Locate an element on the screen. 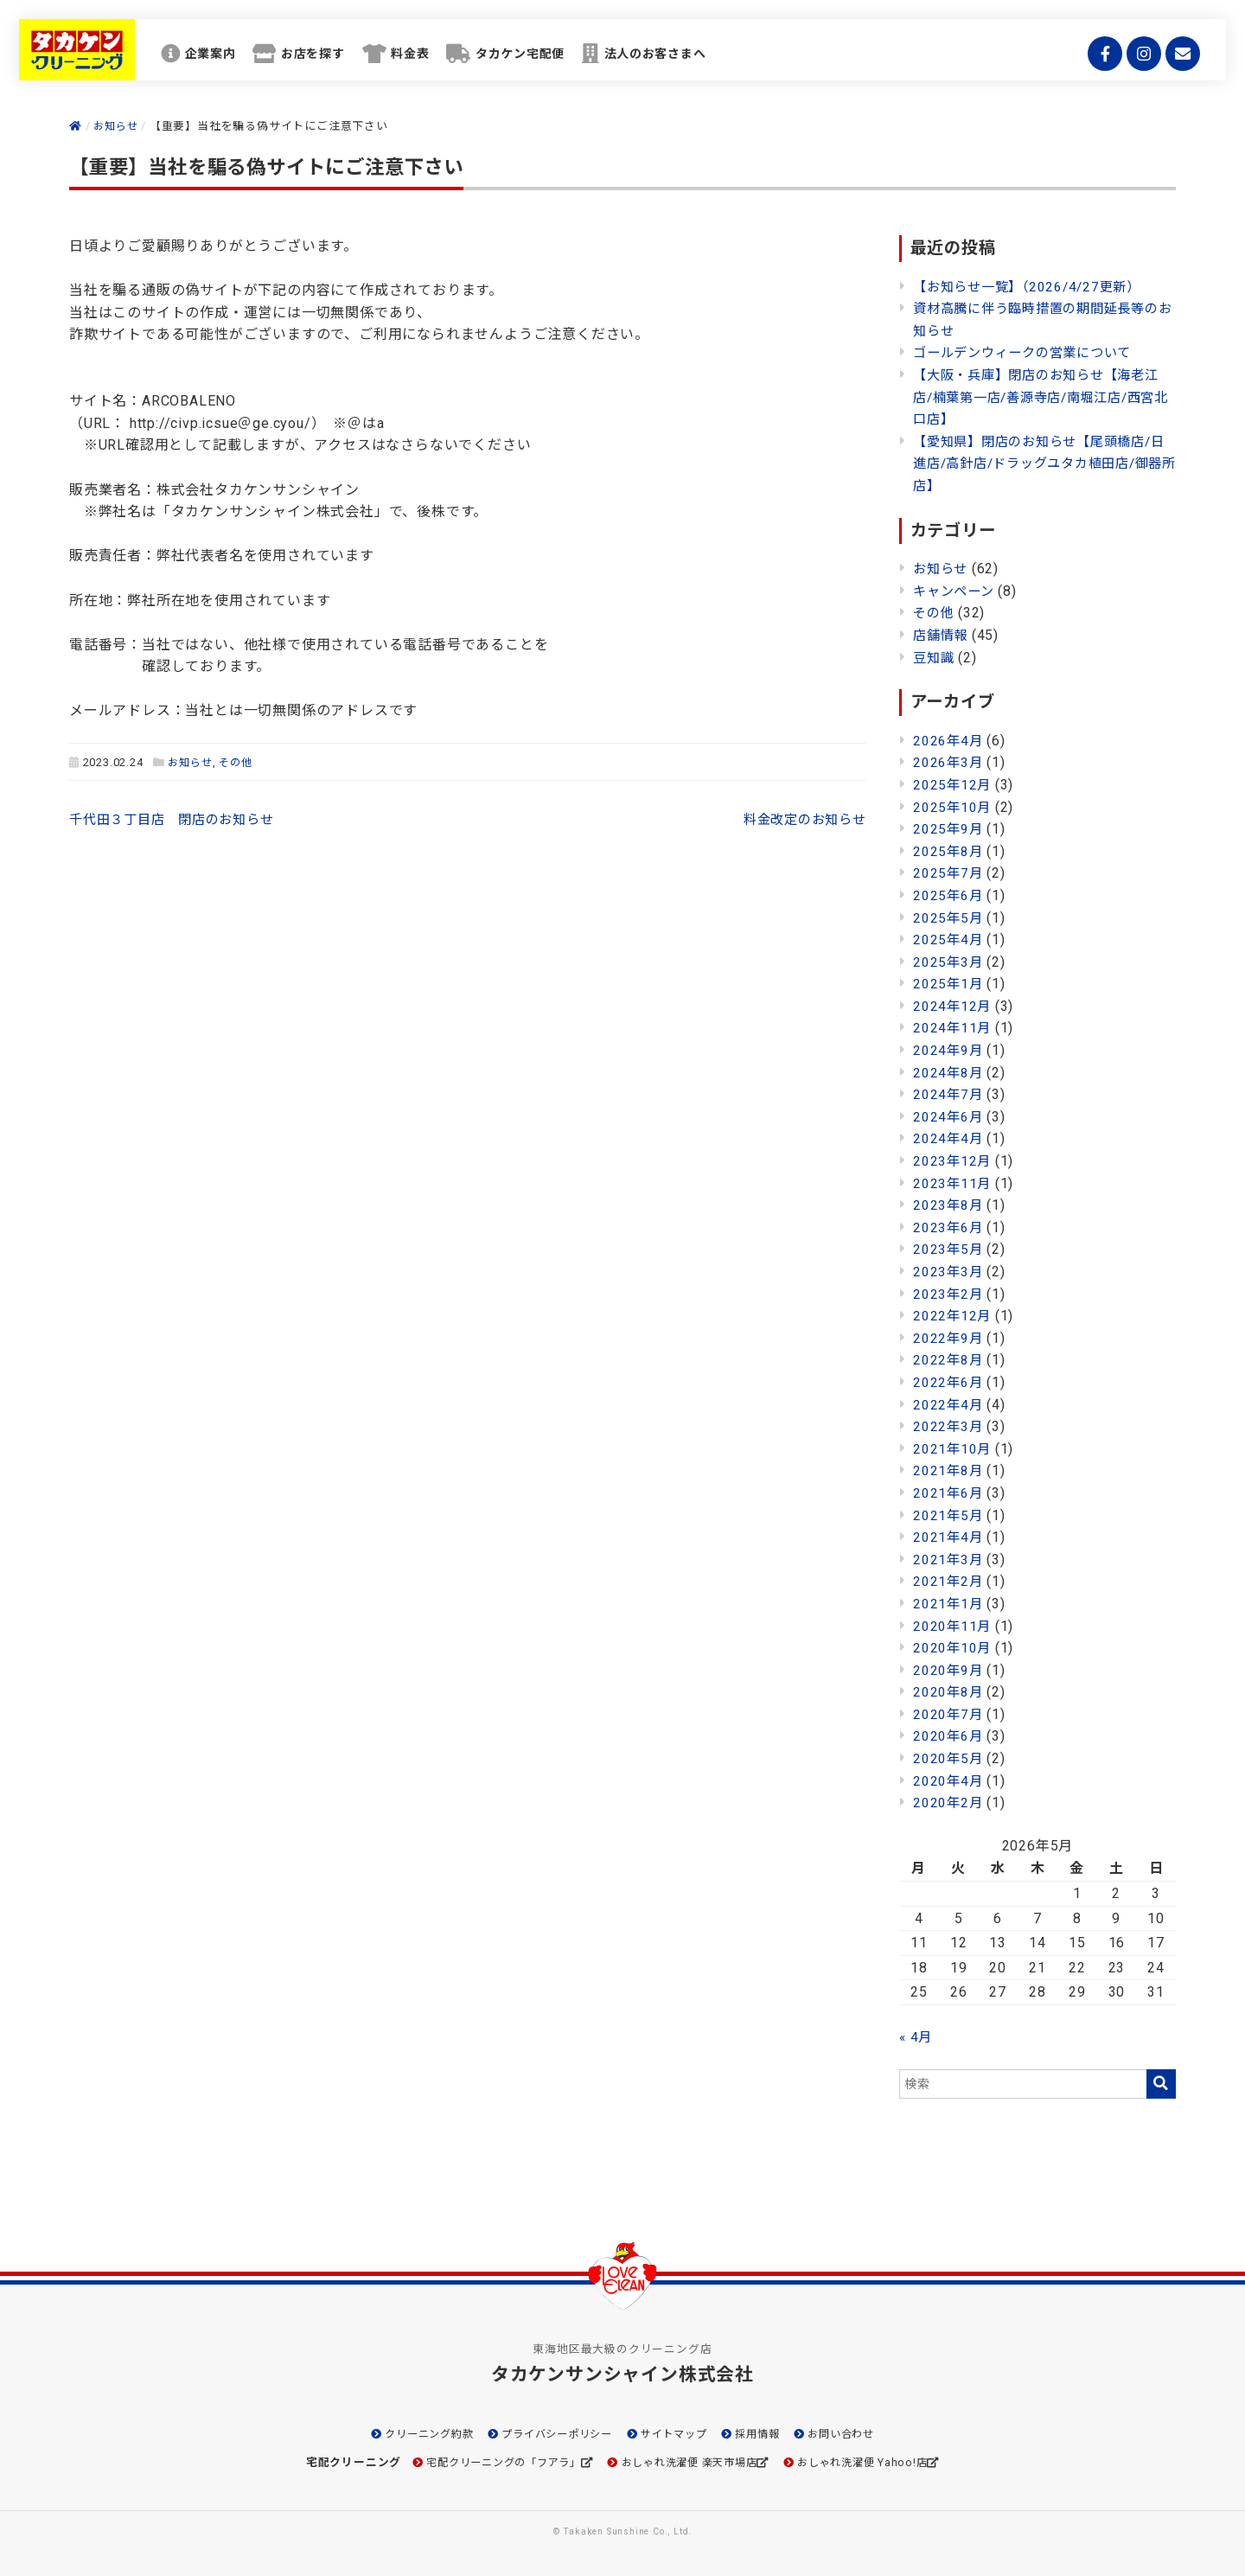 This screenshot has height=2576, width=1245. 2023年12月 is located at coordinates (953, 1161).